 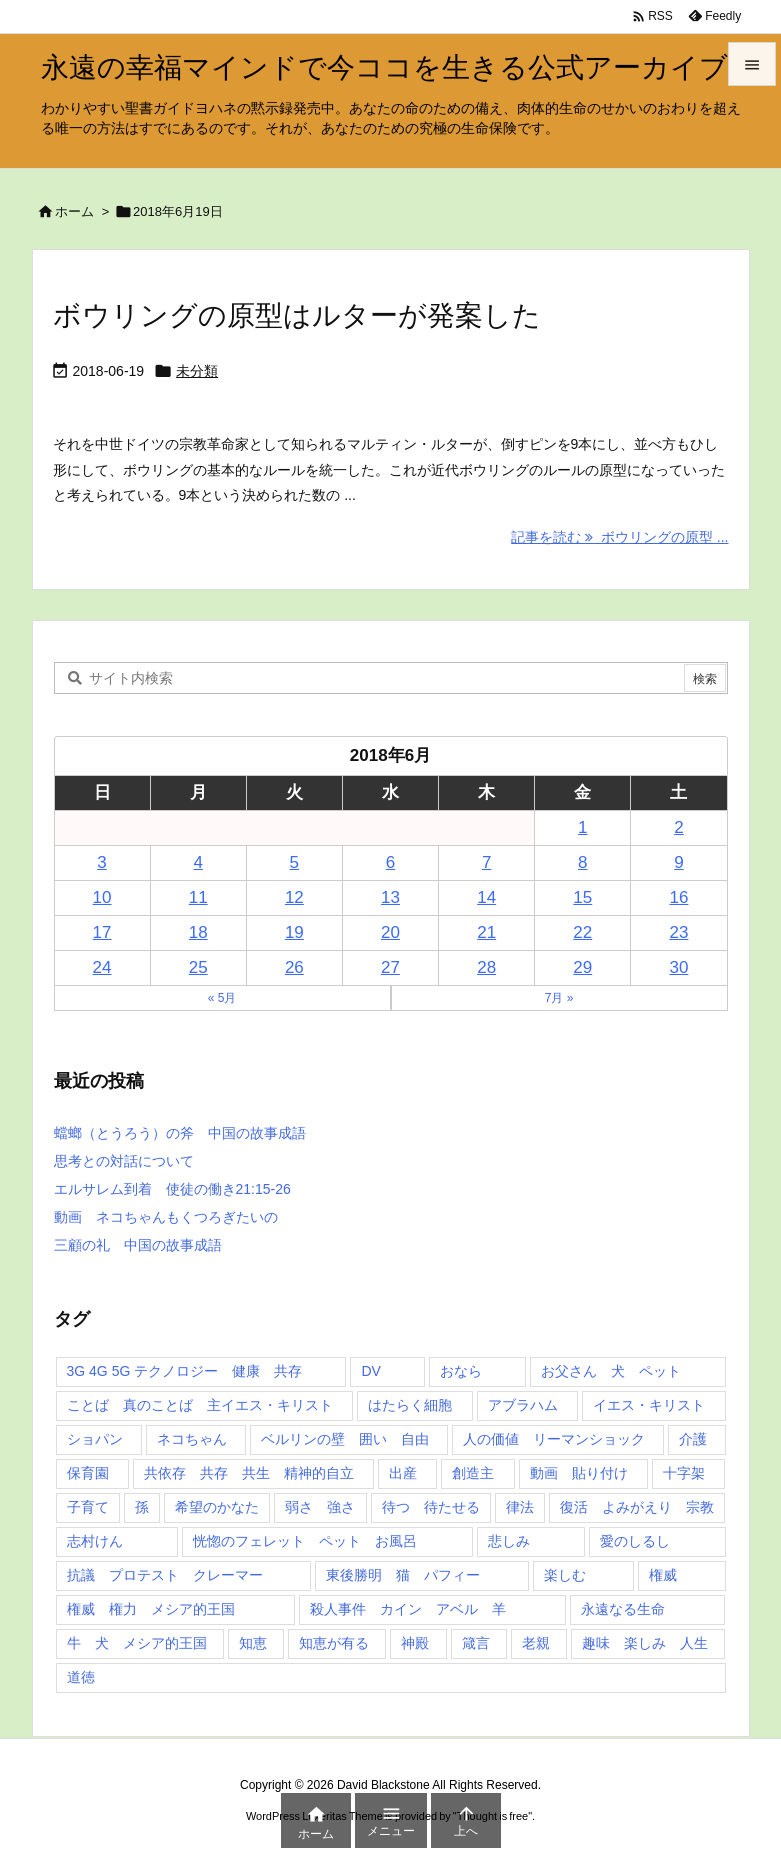 I want to click on 志村けん [志村けん (1個の項目)], so click(x=95, y=1541).